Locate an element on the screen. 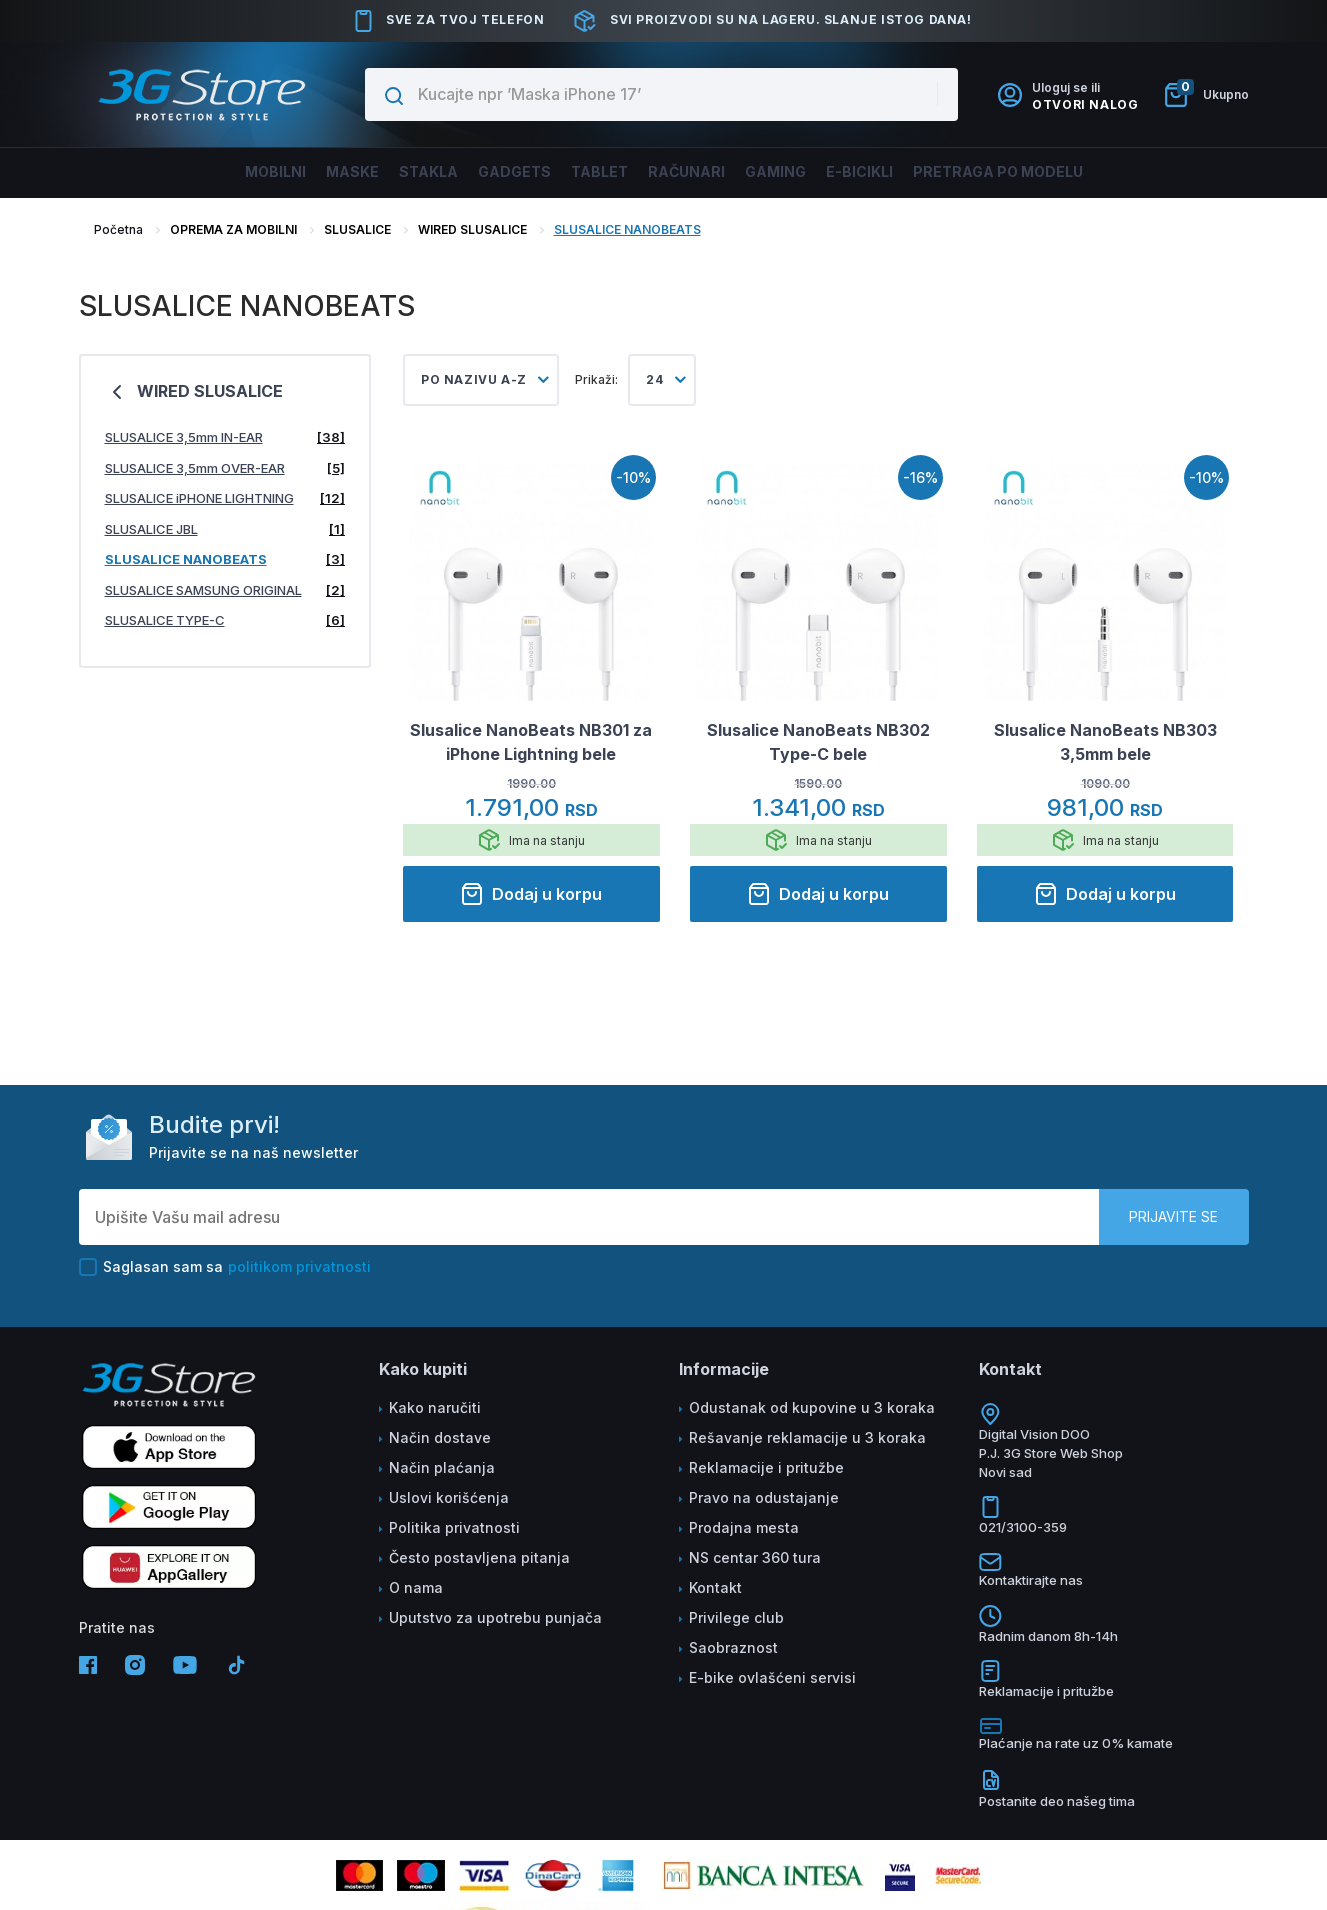 The image size is (1327, 1910). O nama is located at coordinates (416, 1587).